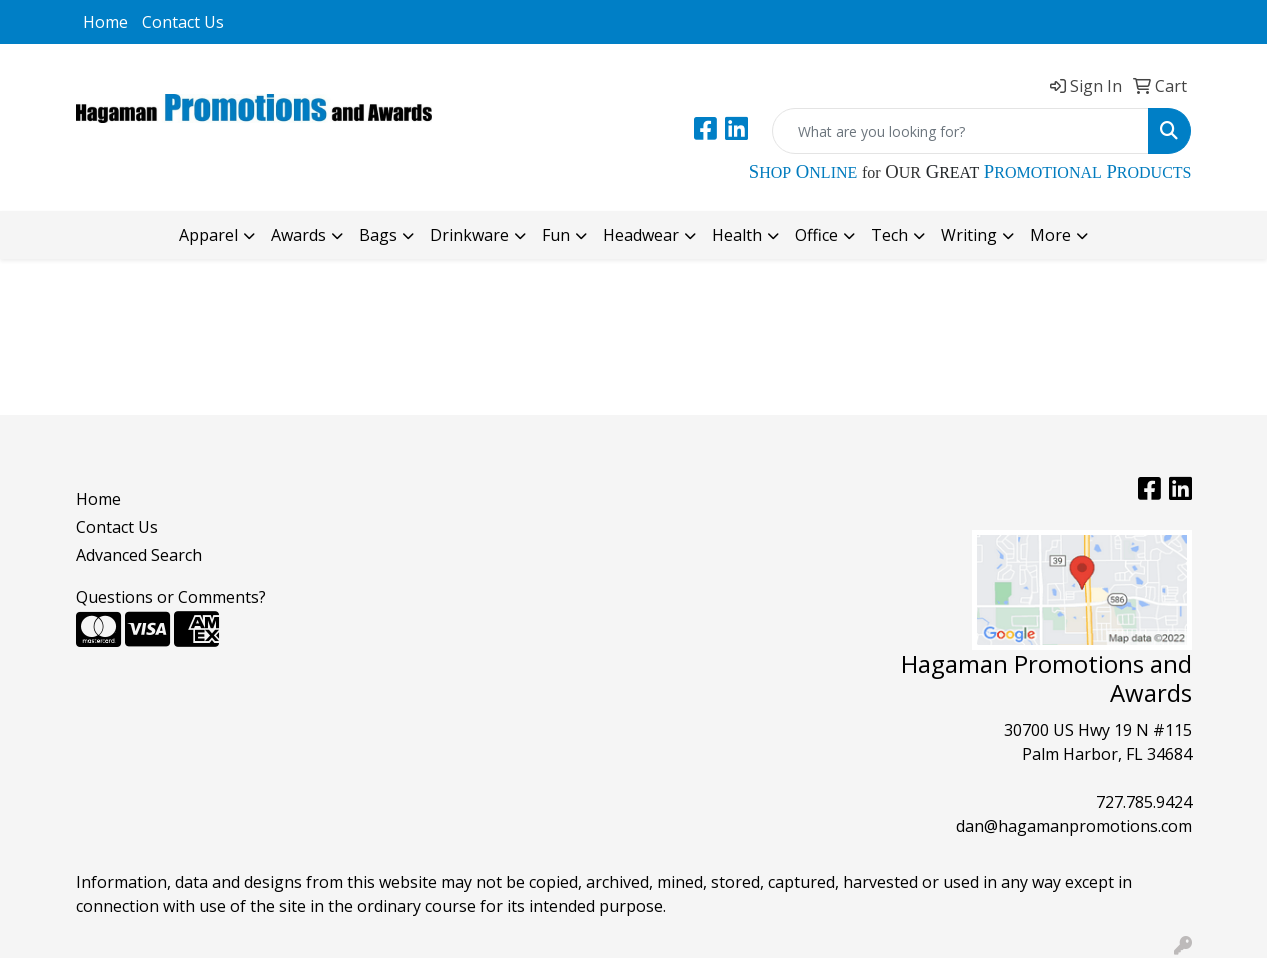 Image resolution: width=1267 pixels, height=958 pixels. I want to click on dan@hagamanpromotions.com, so click(1074, 826).